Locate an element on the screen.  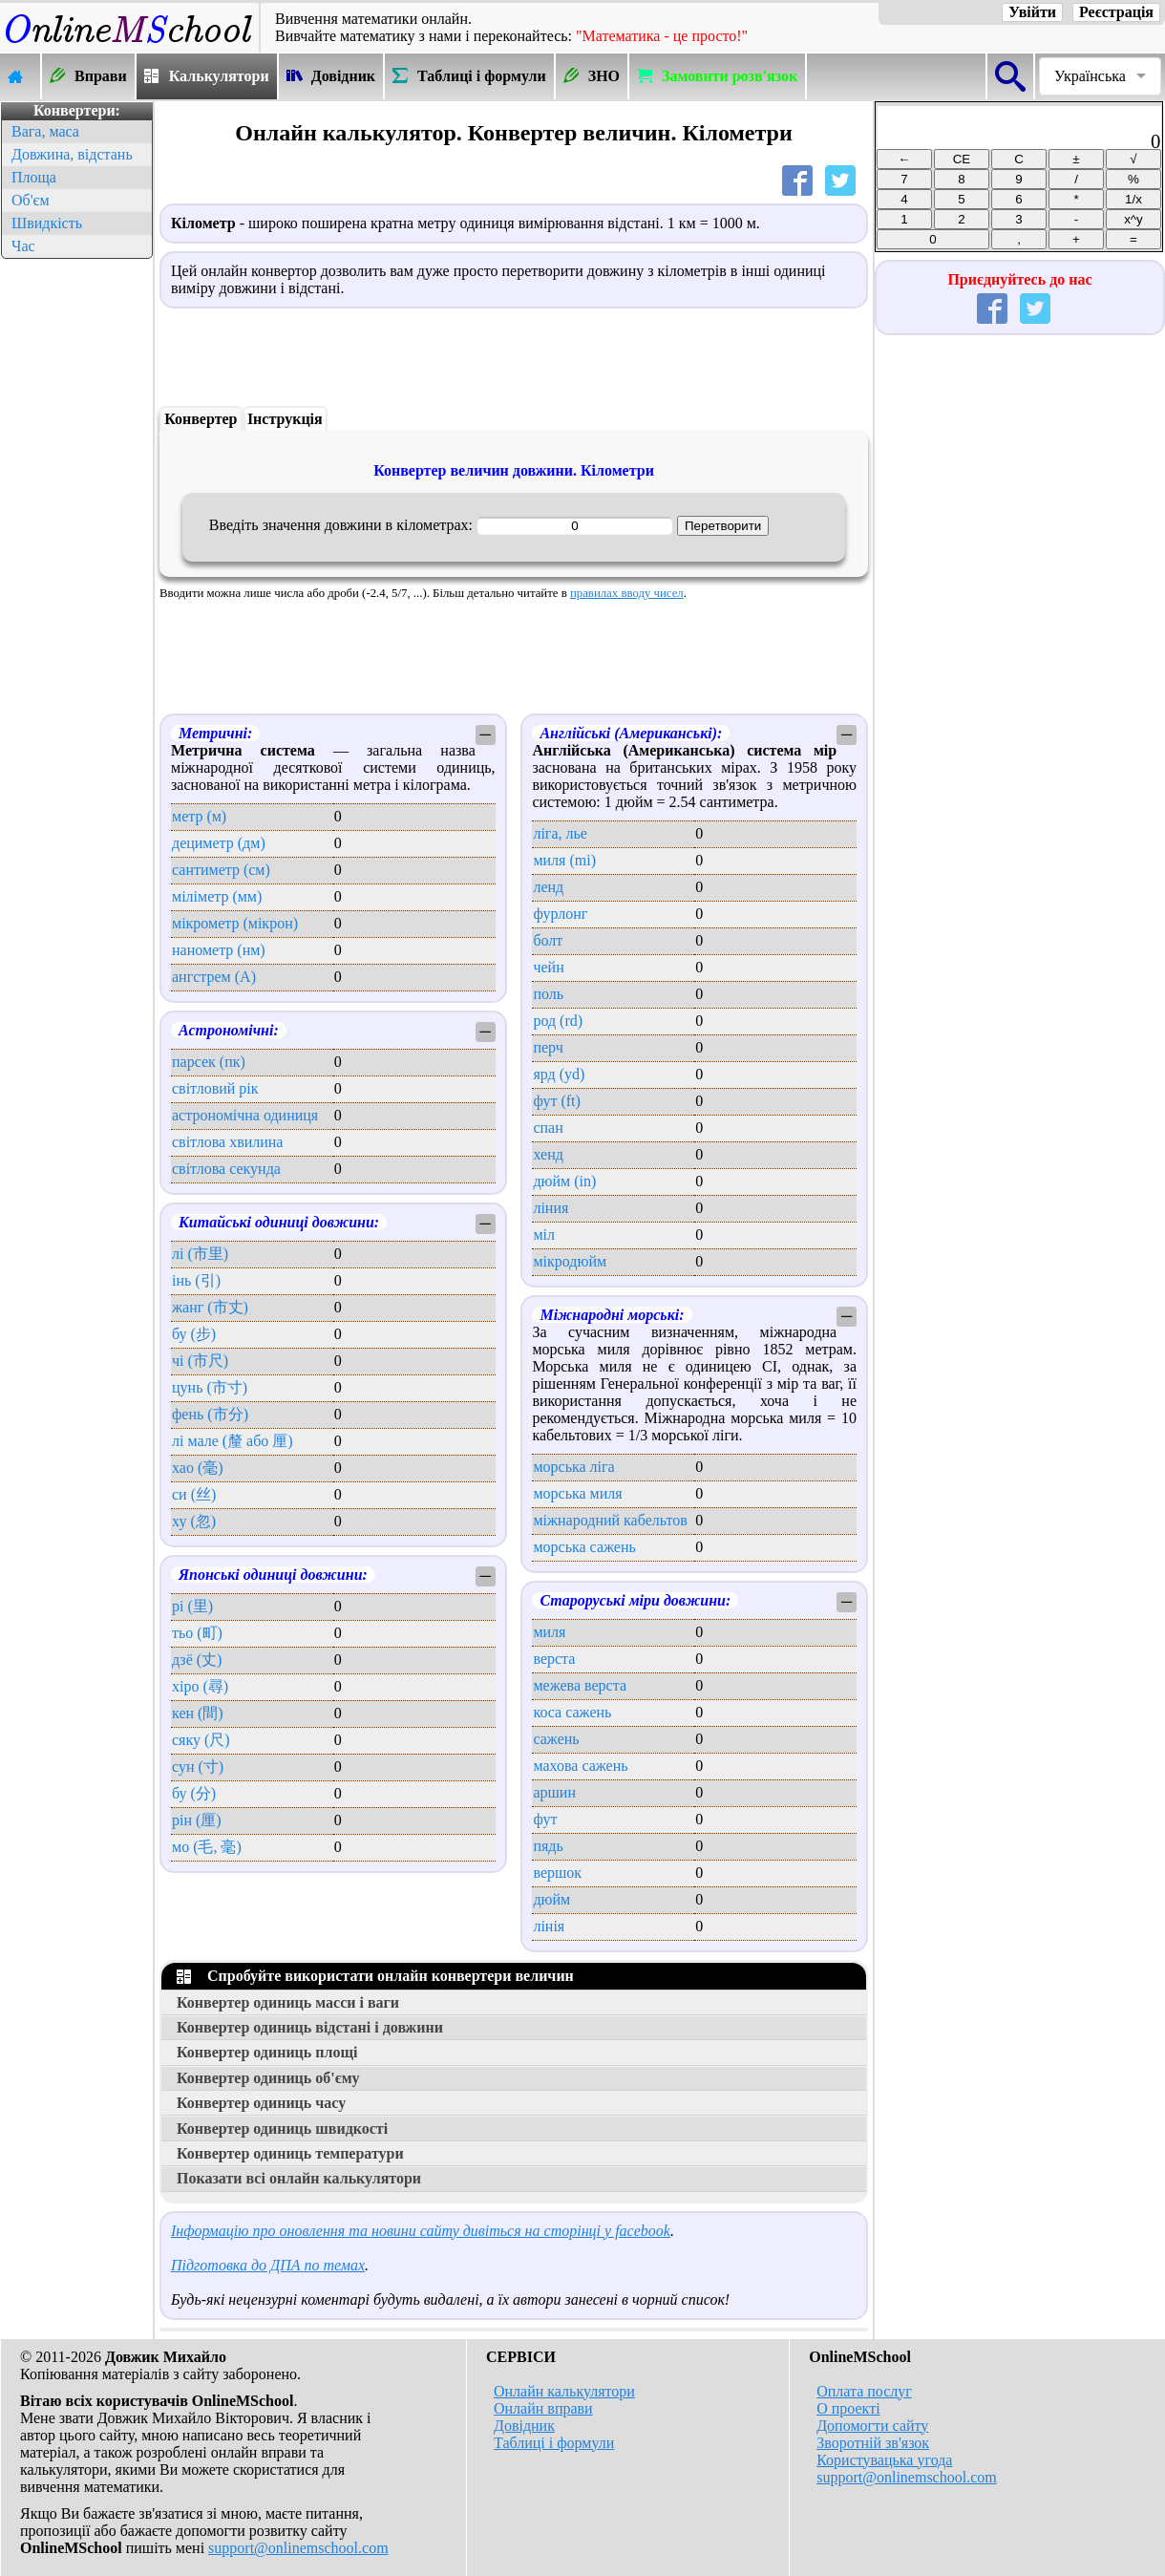
ліга, лье is located at coordinates (559, 833).